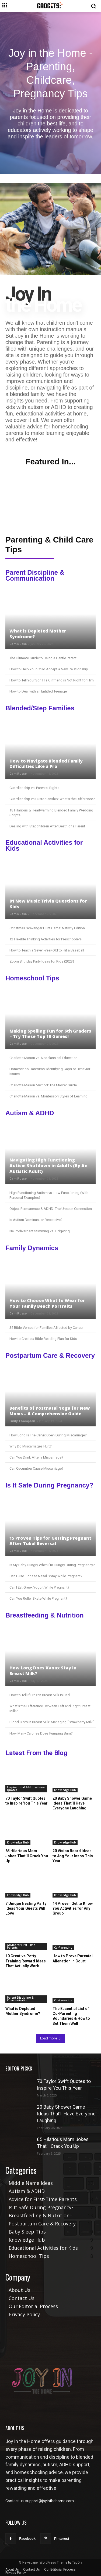  What do you see at coordinates (39, 1587) in the screenshot?
I see `Can I Eat Greek Yogurt While Pregnant?` at bounding box center [39, 1587].